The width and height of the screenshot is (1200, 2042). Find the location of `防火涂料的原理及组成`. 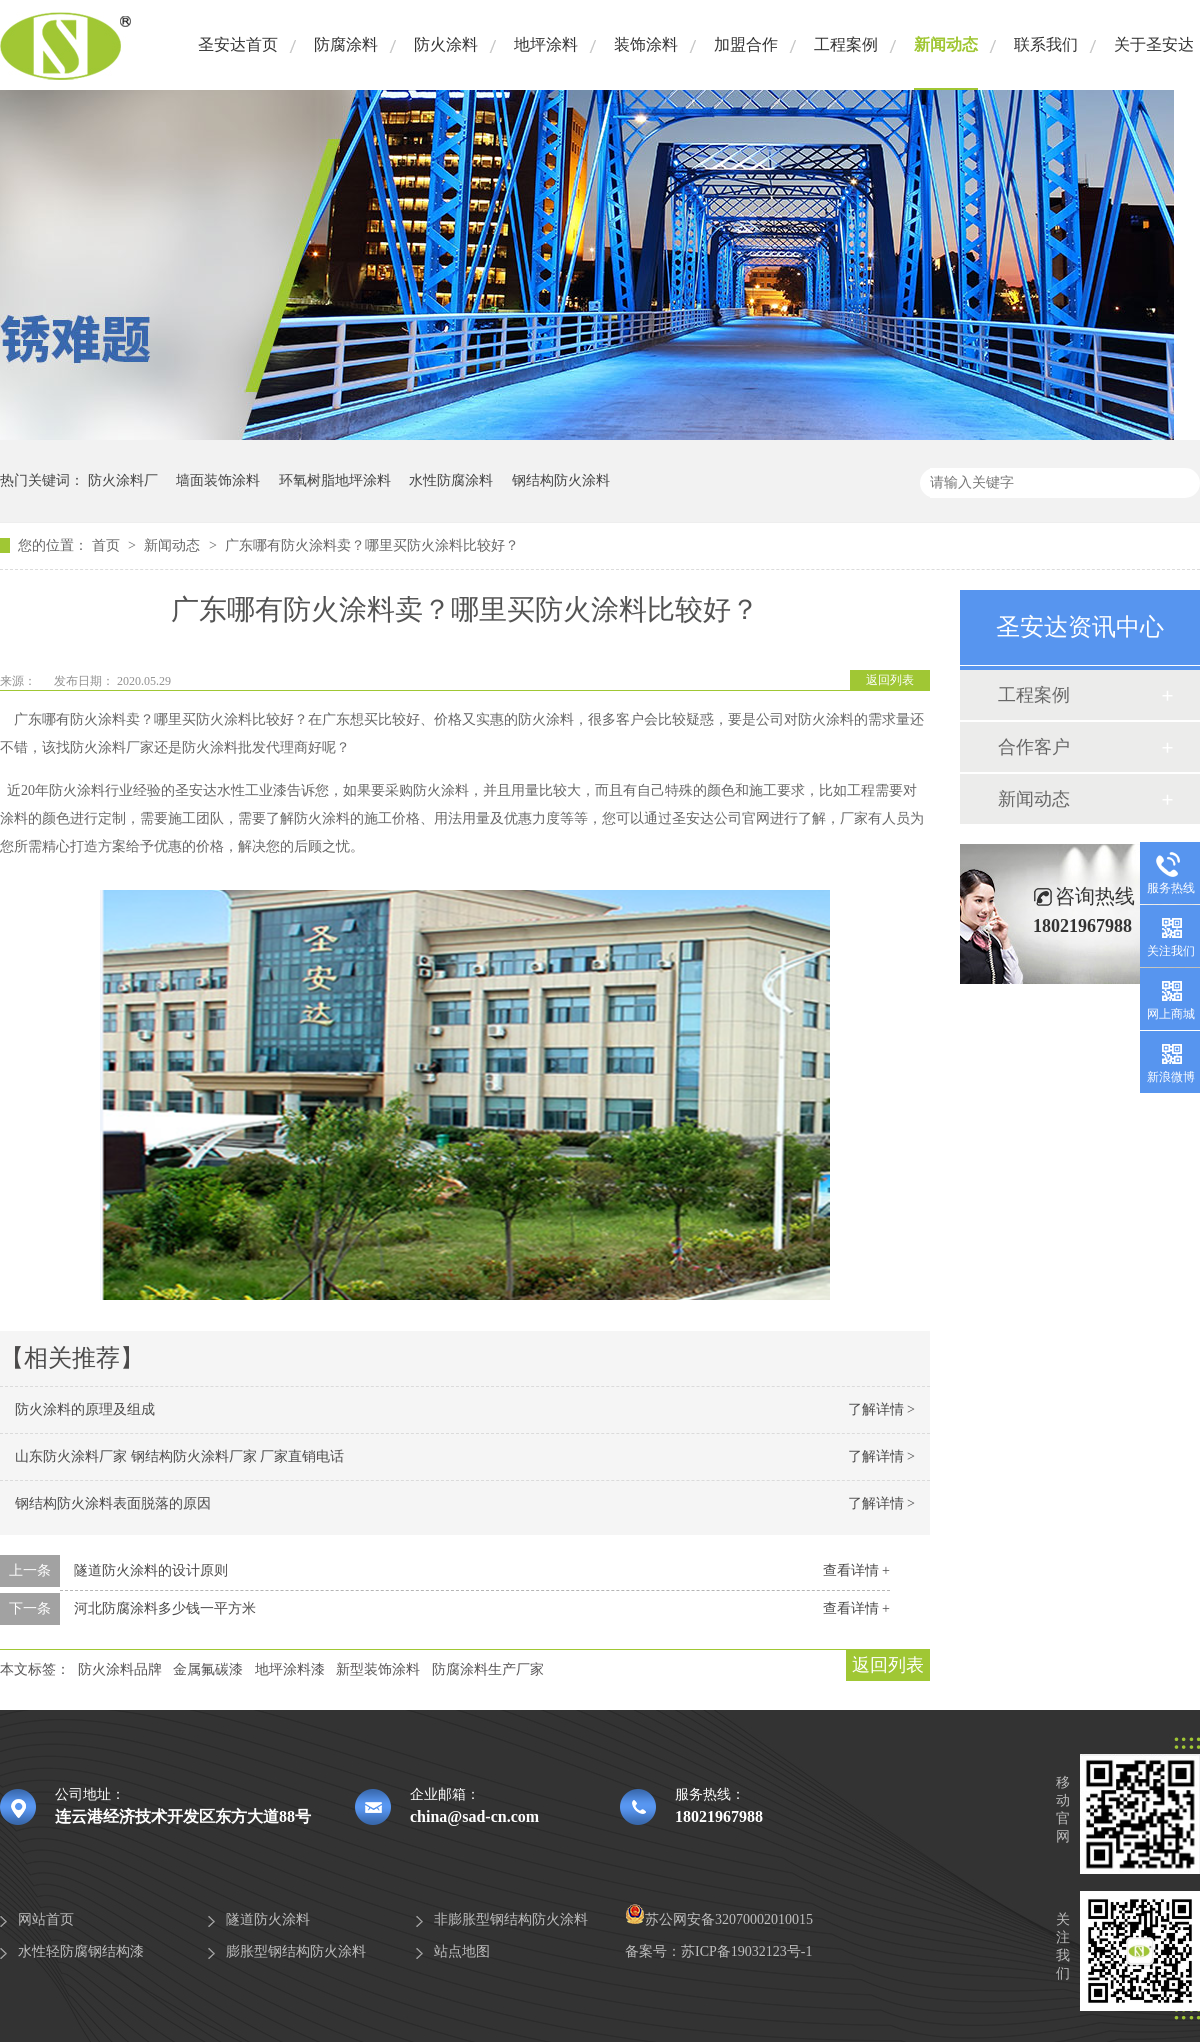

防火涂料的原理及组成 is located at coordinates (85, 1409).